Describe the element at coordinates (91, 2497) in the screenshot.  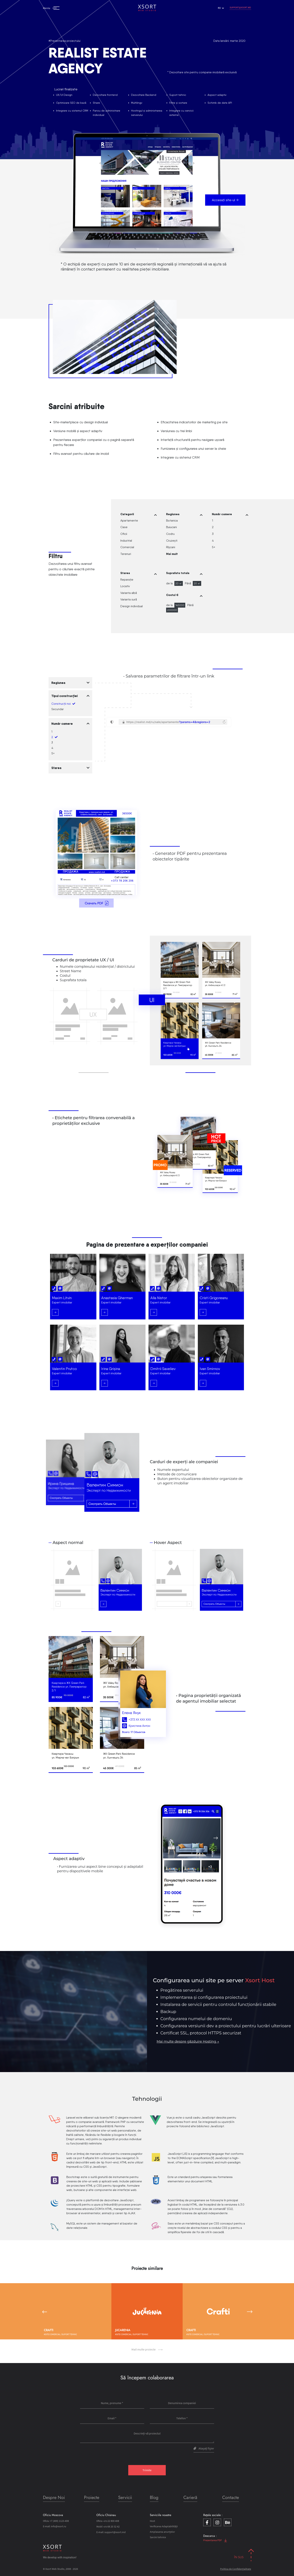
I see `Proiecte` at that location.